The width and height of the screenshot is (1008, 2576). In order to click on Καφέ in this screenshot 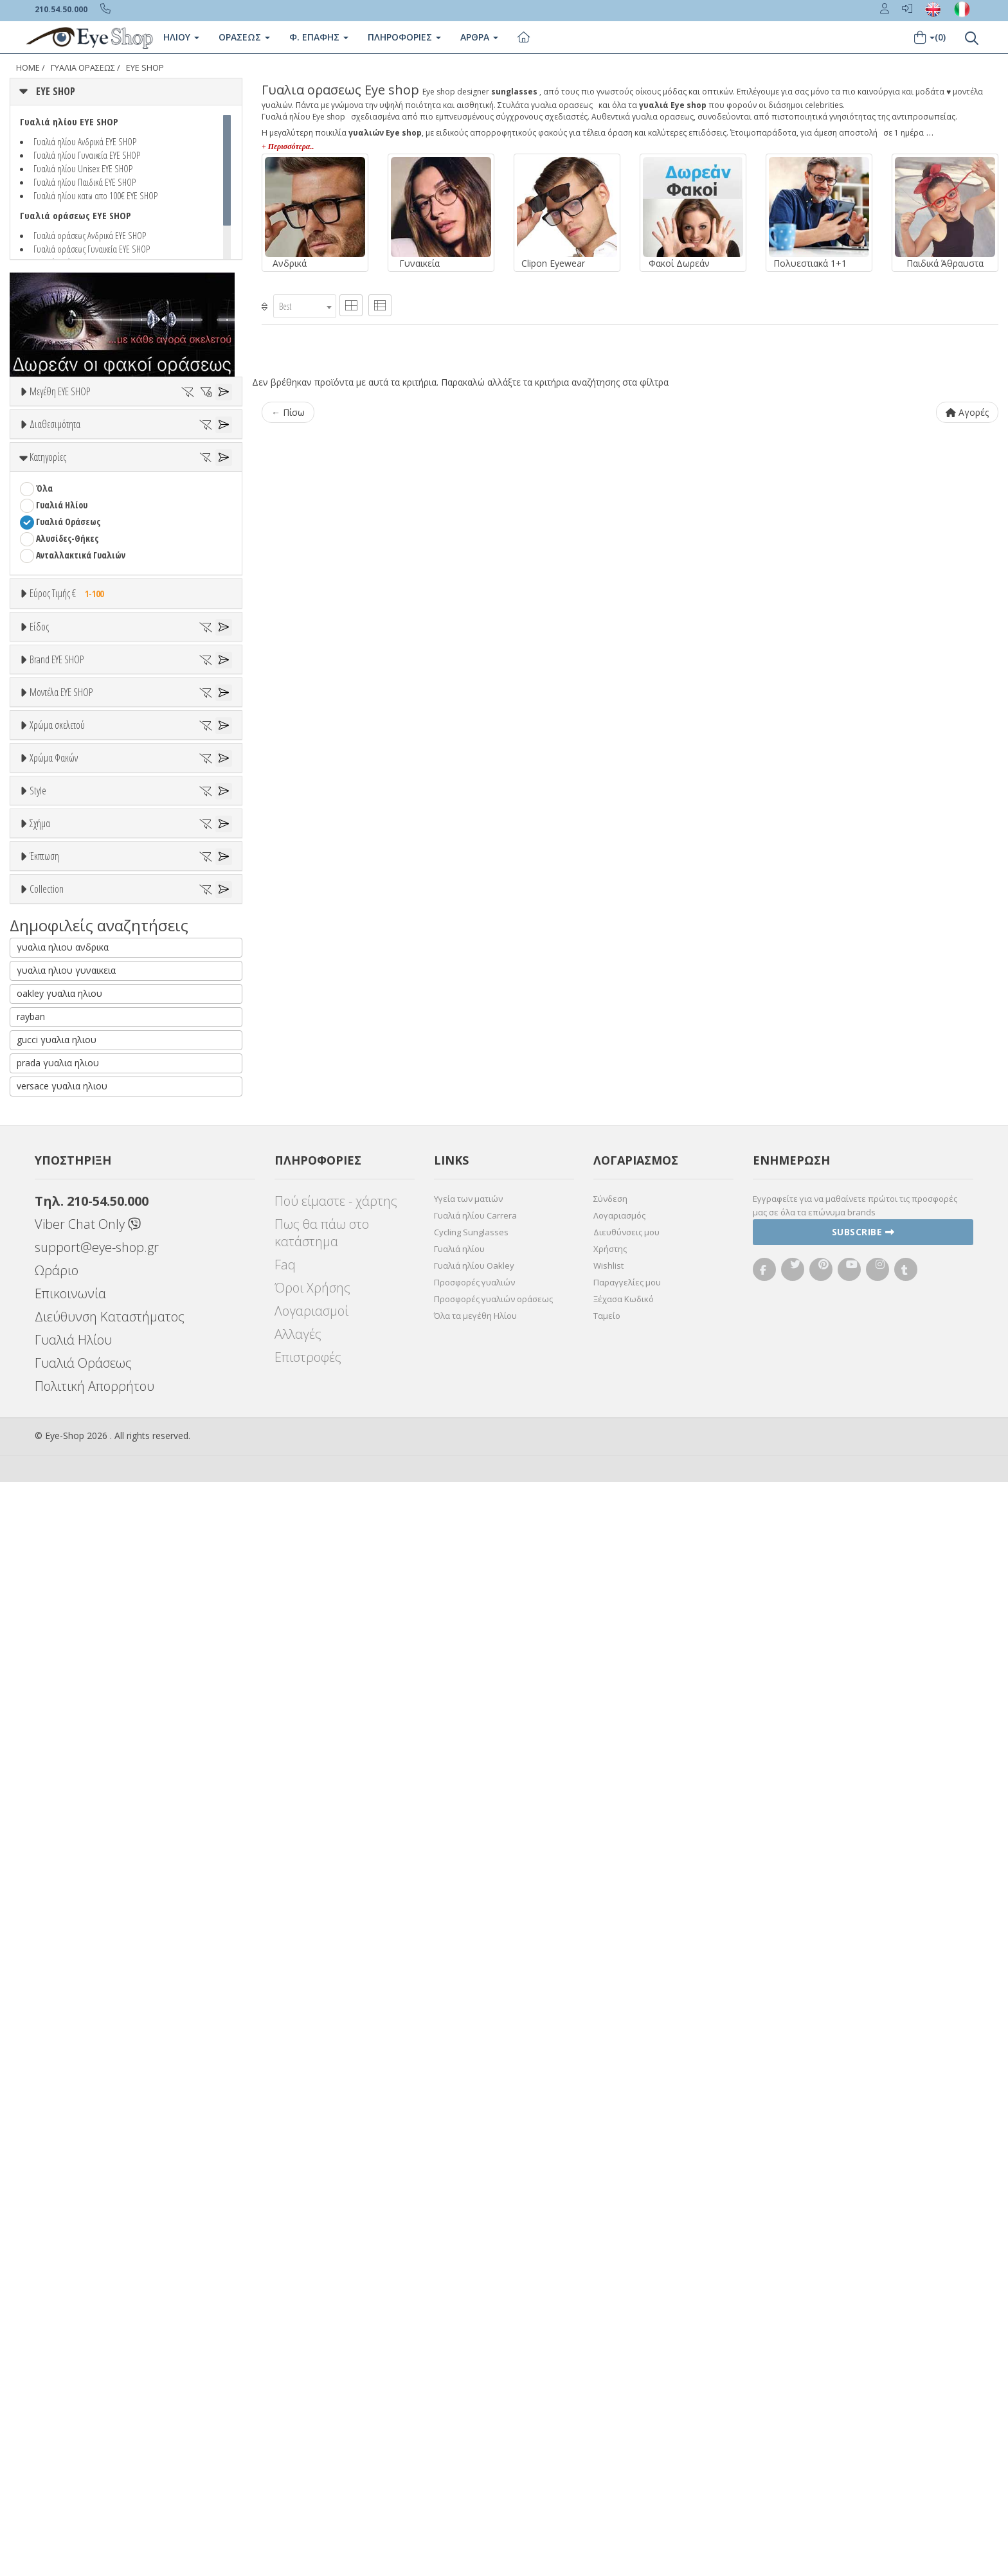, I will do `click(52, 1592)`.